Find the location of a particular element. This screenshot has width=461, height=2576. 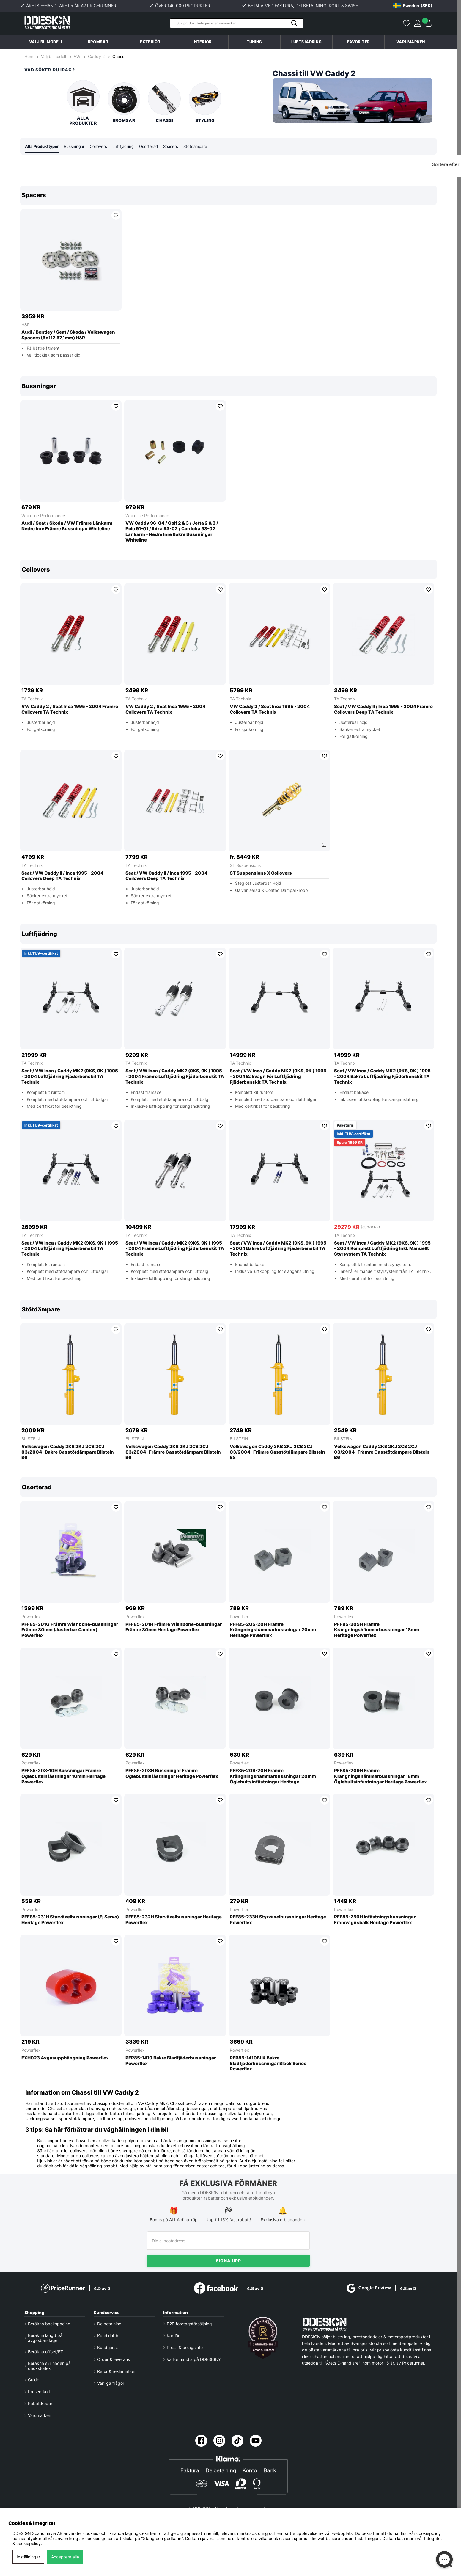

VW Caddy 2 / Seat Inca 1995 - 2004 Coilovers TA Technix is located at coordinates (165, 709).